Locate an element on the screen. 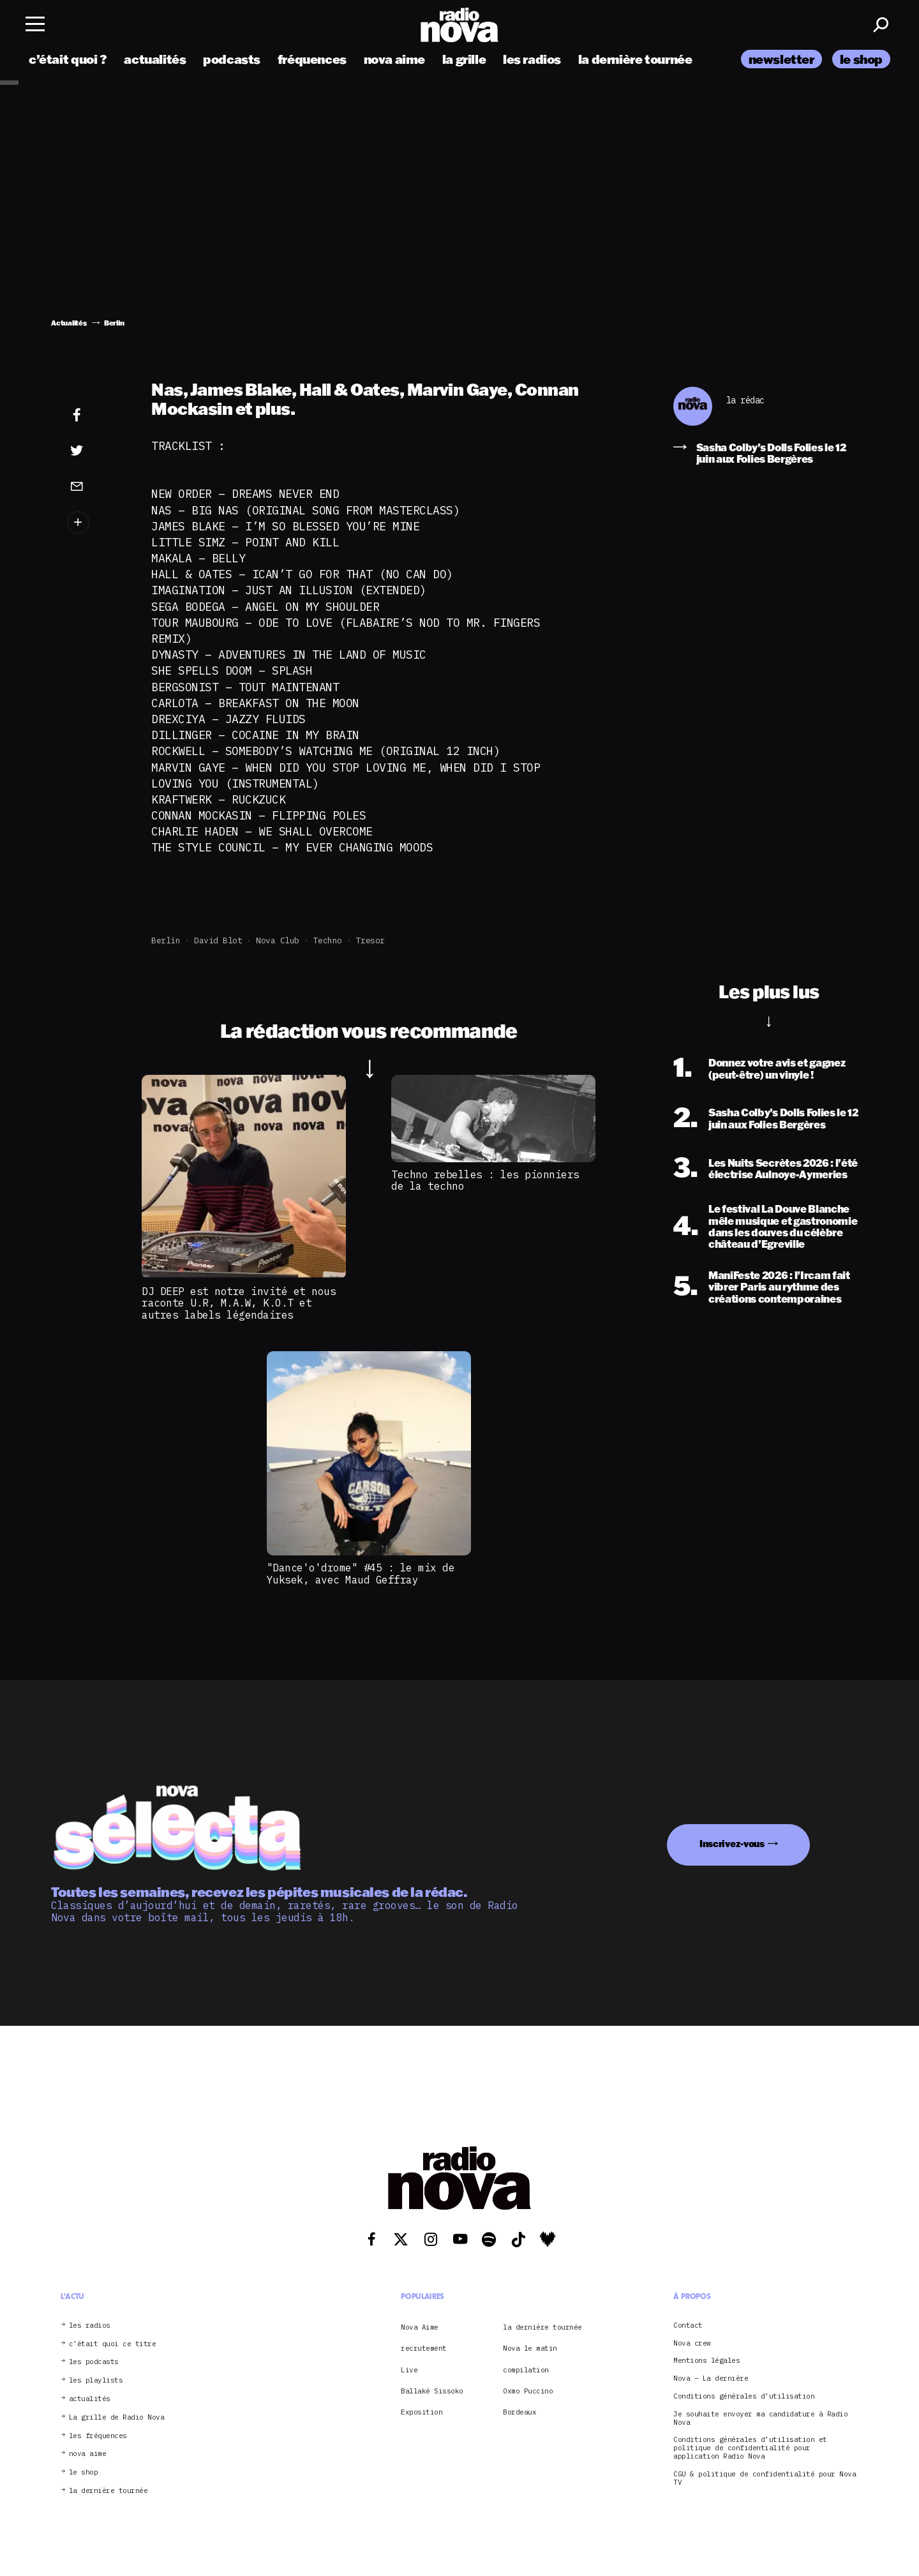 The height and width of the screenshot is (2576, 919). La grille de Radio Nova is located at coordinates (117, 2417).